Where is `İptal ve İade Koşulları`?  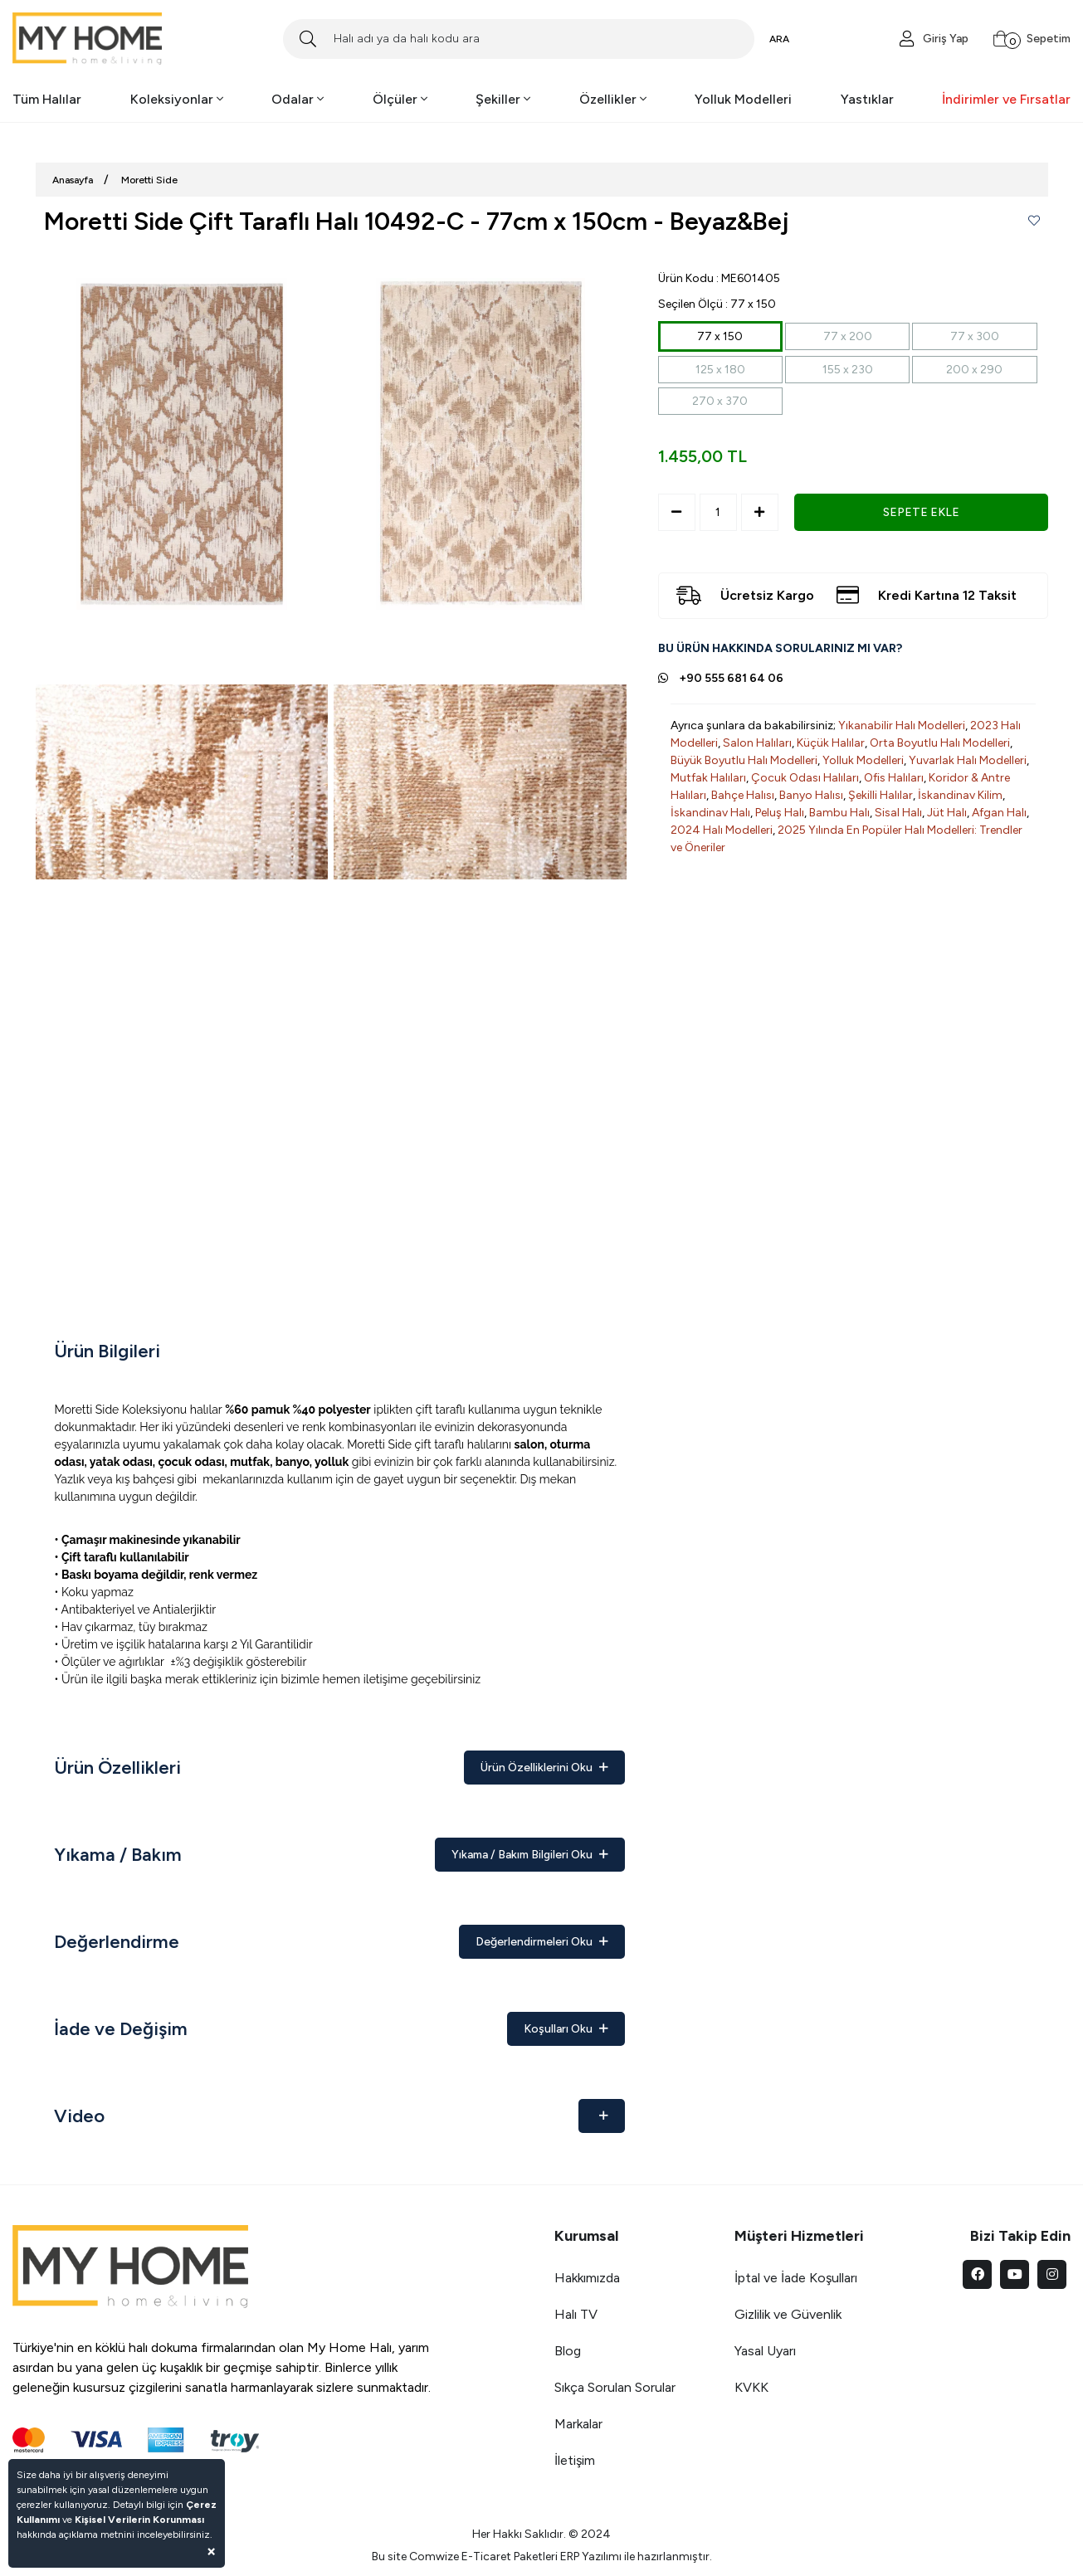
İptal ve İade Koşulları is located at coordinates (795, 2278).